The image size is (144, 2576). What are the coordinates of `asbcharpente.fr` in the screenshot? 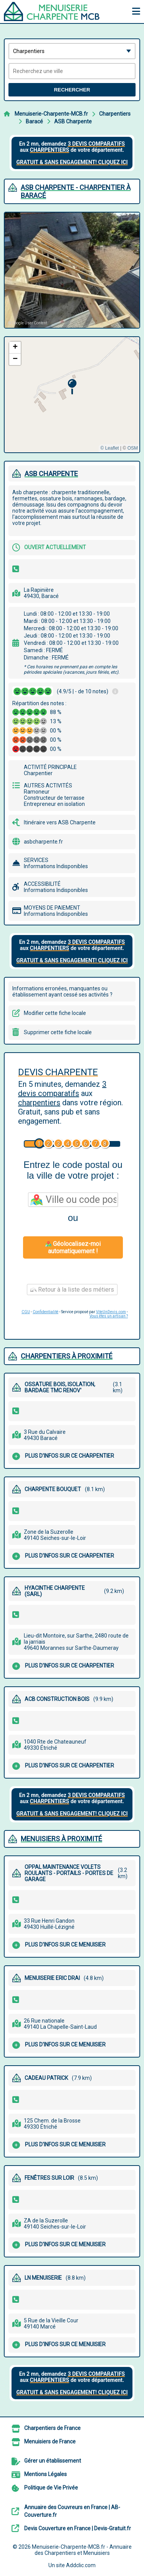 It's located at (43, 842).